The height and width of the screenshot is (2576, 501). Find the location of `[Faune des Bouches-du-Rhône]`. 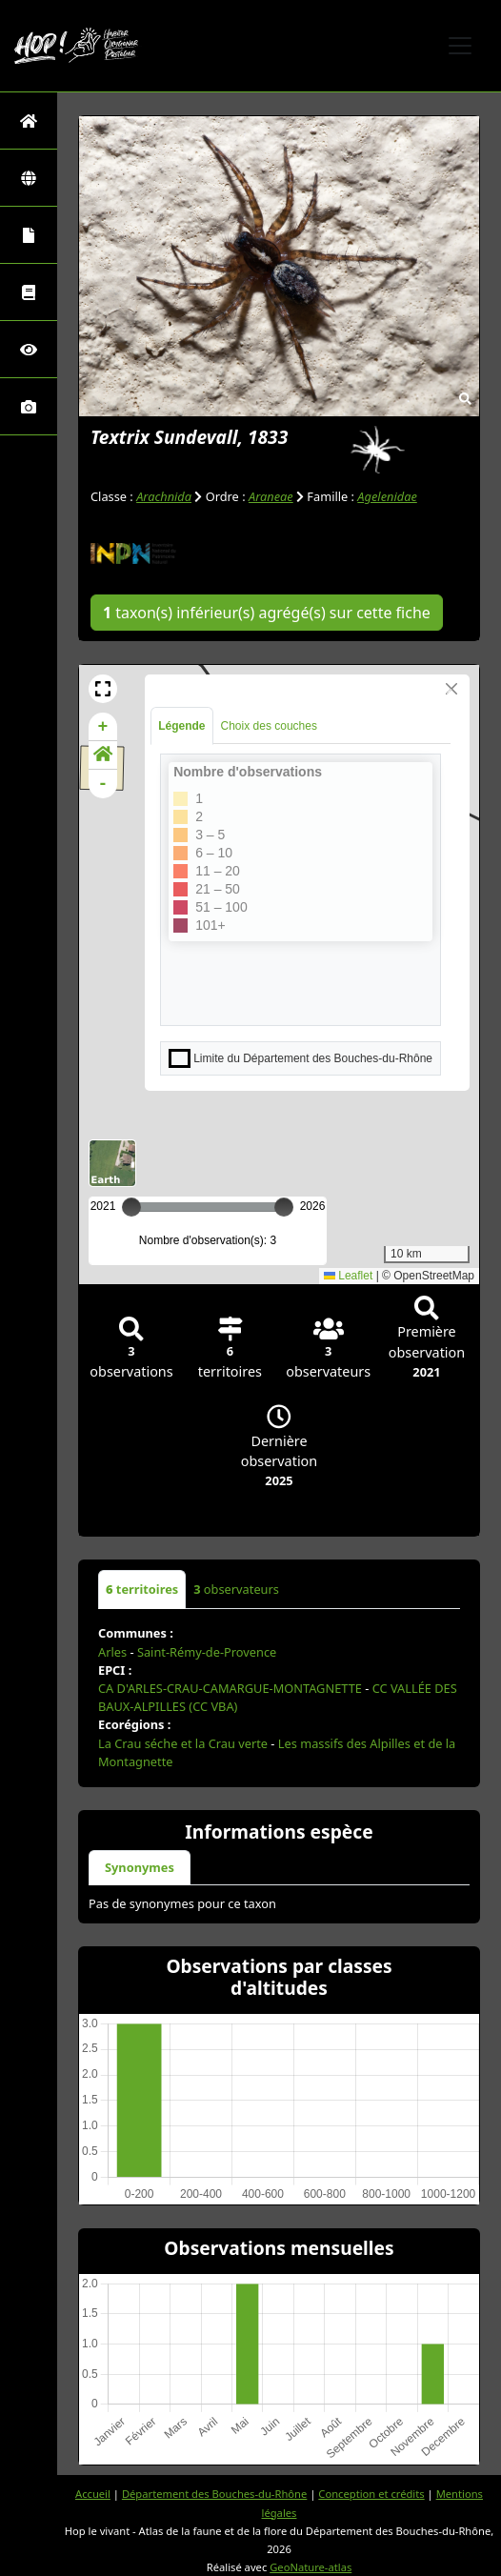

[Faune des Bouches-du-Rhône] is located at coordinates (28, 292).